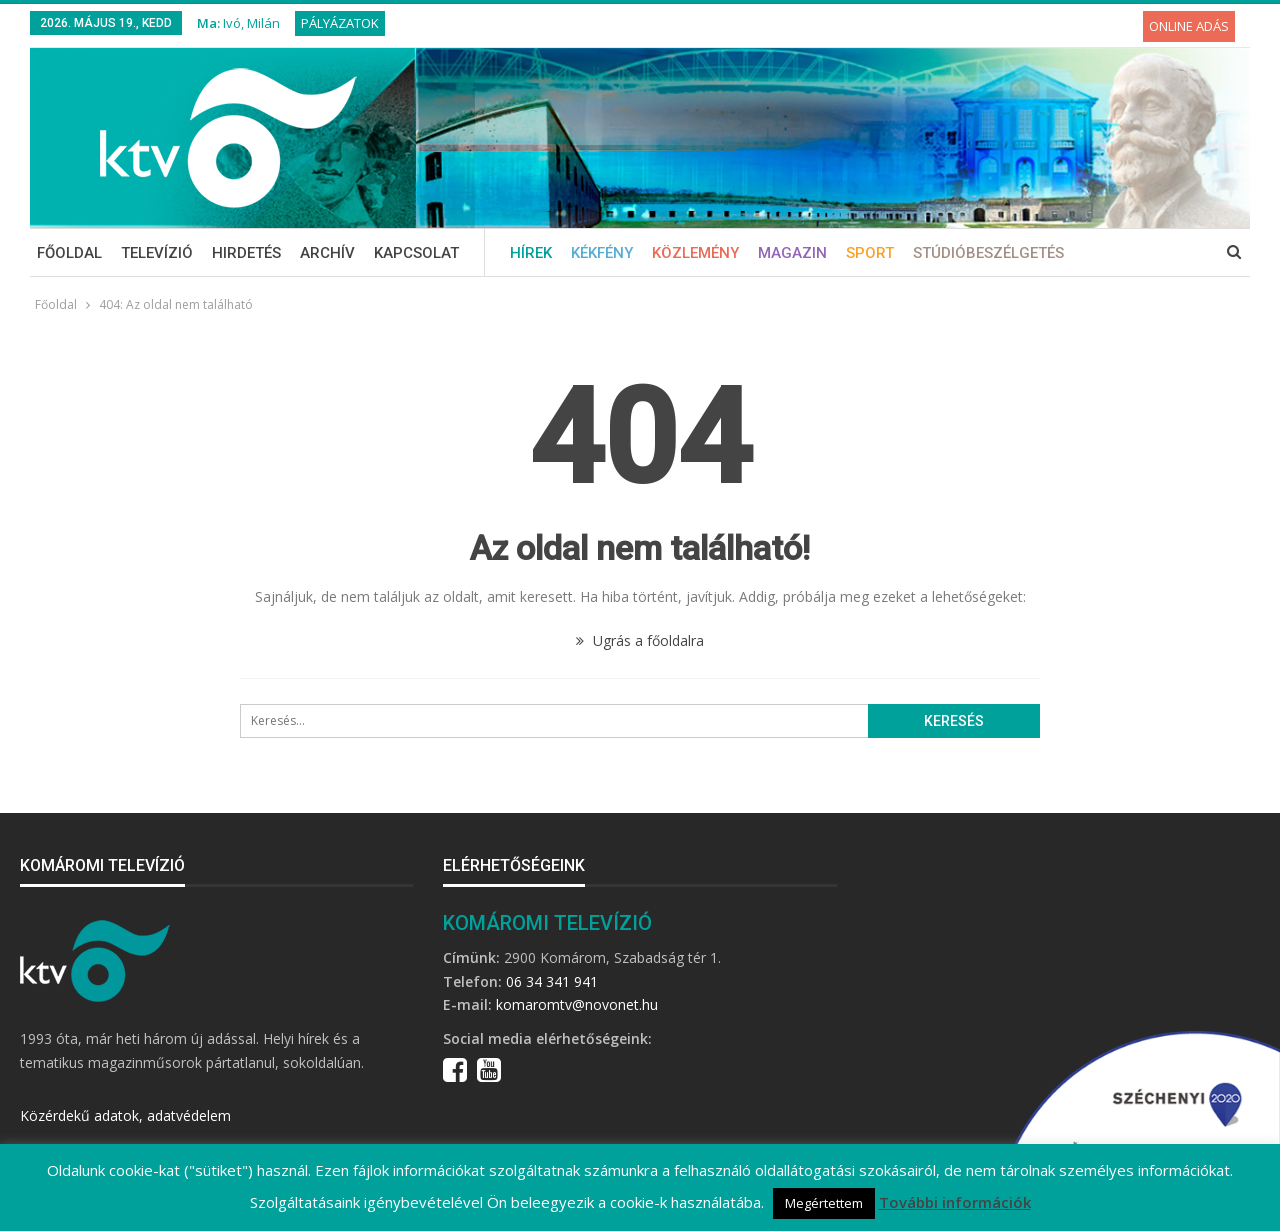 The image size is (1280, 1231). Describe the element at coordinates (792, 253) in the screenshot. I see `Magazin` at that location.